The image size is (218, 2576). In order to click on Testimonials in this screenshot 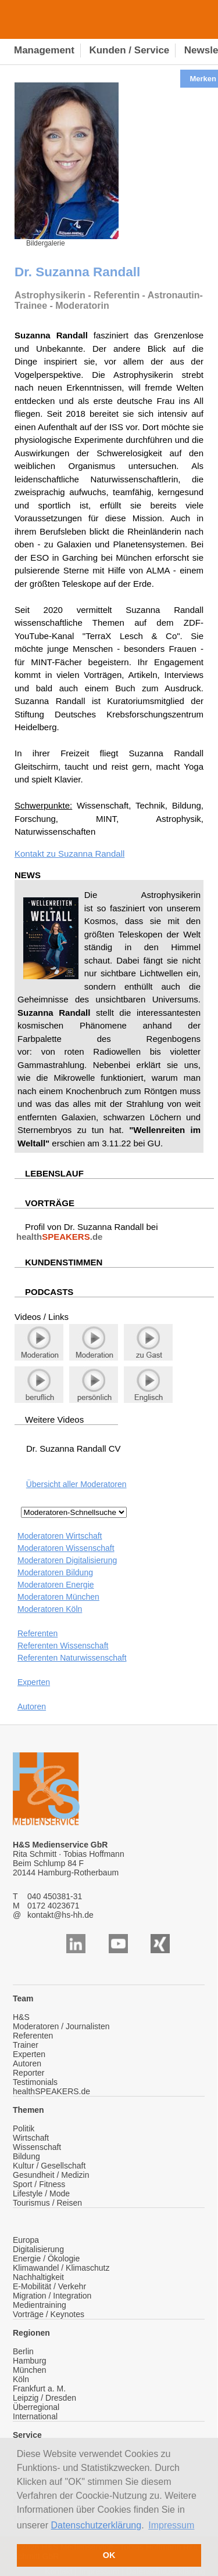, I will do `click(35, 2082)`.